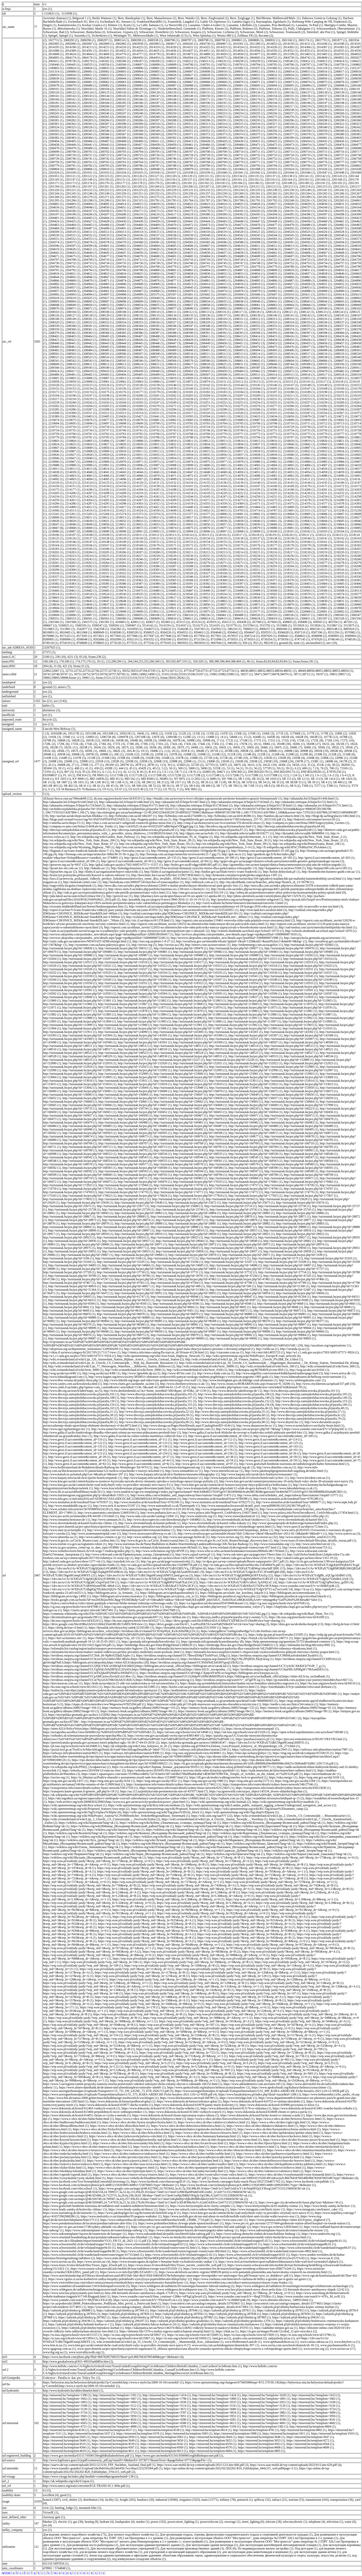 Image resolution: width=362 pixels, height=2576 pixels. I want to click on http://turistautak.hu/poi.php?id=111862 (1), so click(144, 1000).